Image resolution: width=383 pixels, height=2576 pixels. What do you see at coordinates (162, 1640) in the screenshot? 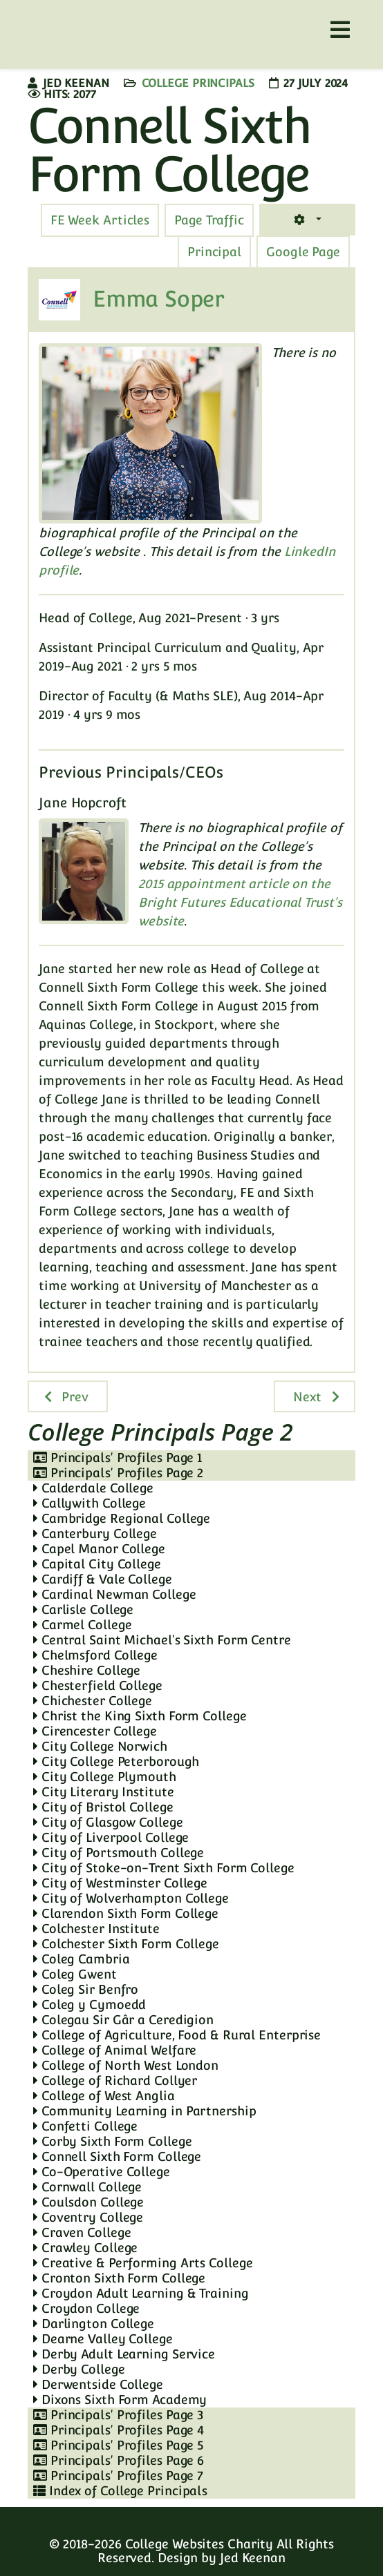
I see `Central Saint Michael's Sixth Form Centre` at bounding box center [162, 1640].